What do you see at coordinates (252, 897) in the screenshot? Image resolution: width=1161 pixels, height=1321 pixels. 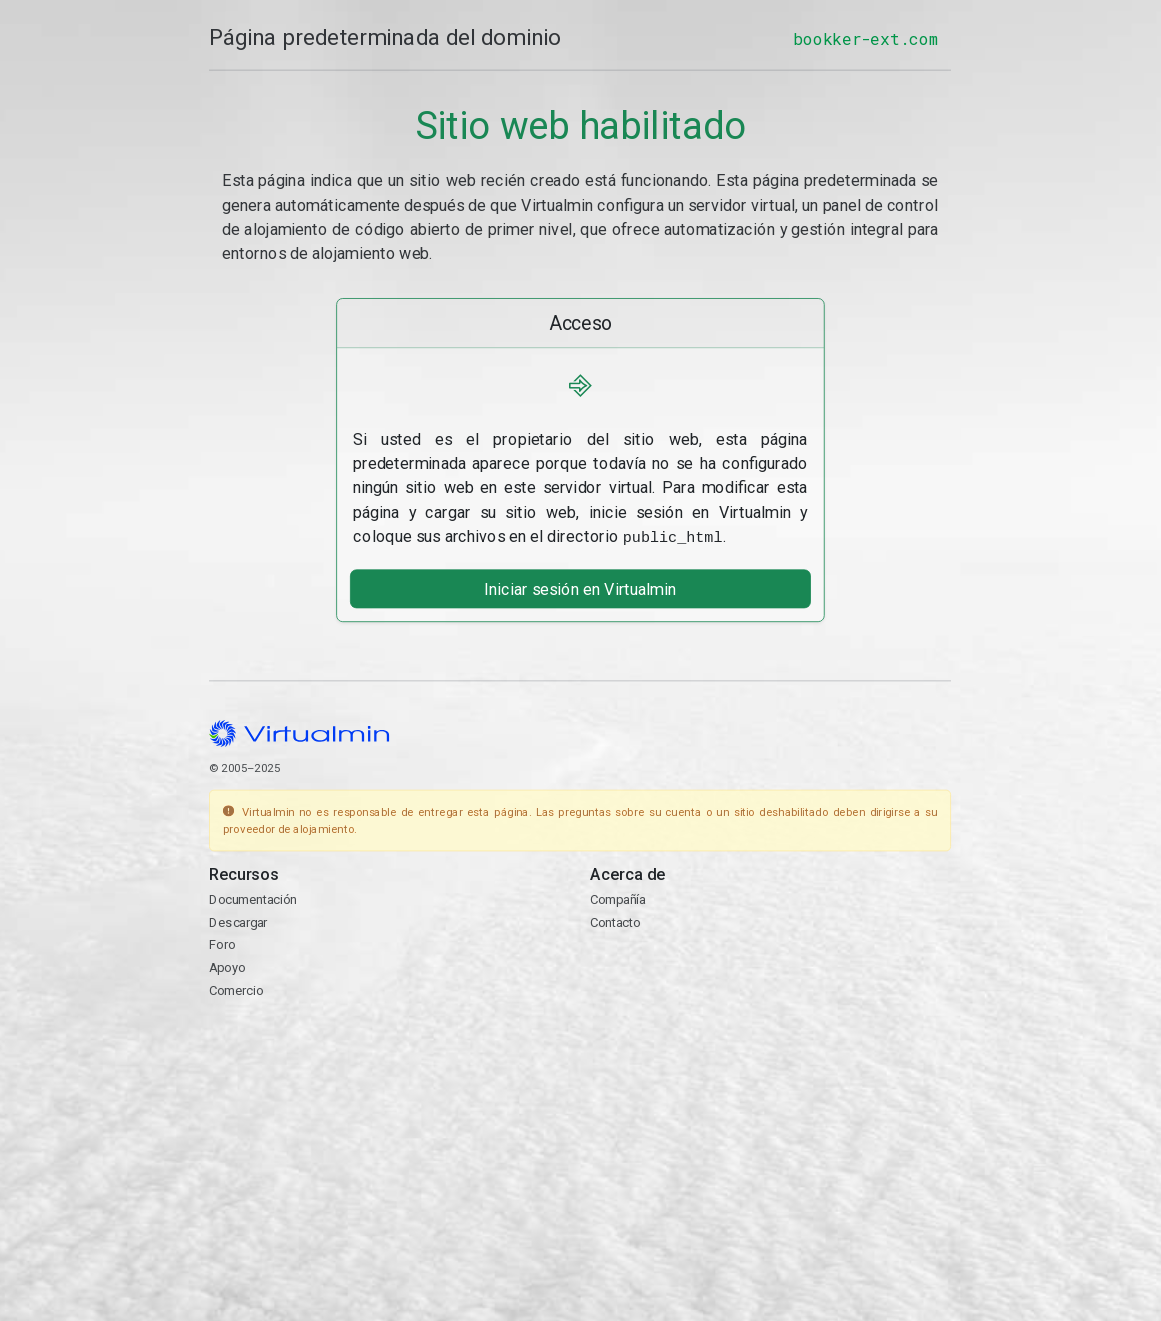 I see `Documentación` at bounding box center [252, 897].